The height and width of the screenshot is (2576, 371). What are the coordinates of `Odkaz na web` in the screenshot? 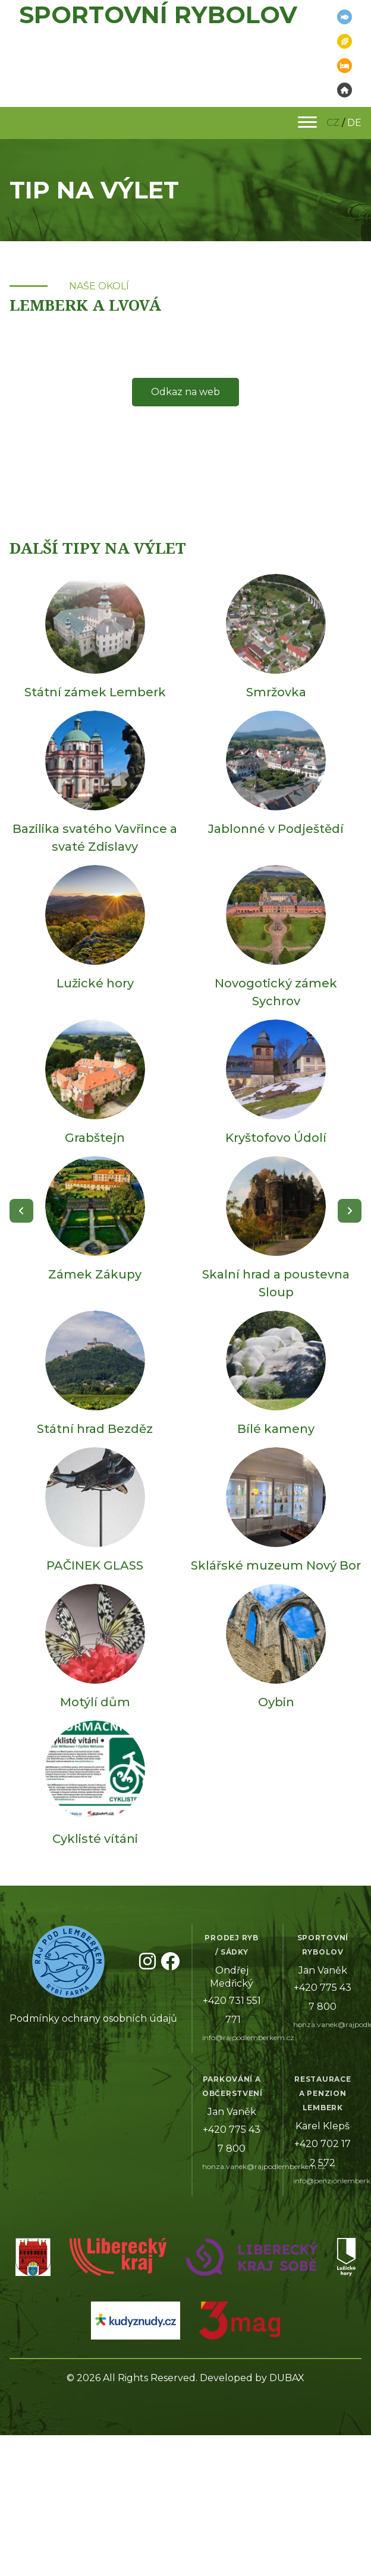 It's located at (185, 391).